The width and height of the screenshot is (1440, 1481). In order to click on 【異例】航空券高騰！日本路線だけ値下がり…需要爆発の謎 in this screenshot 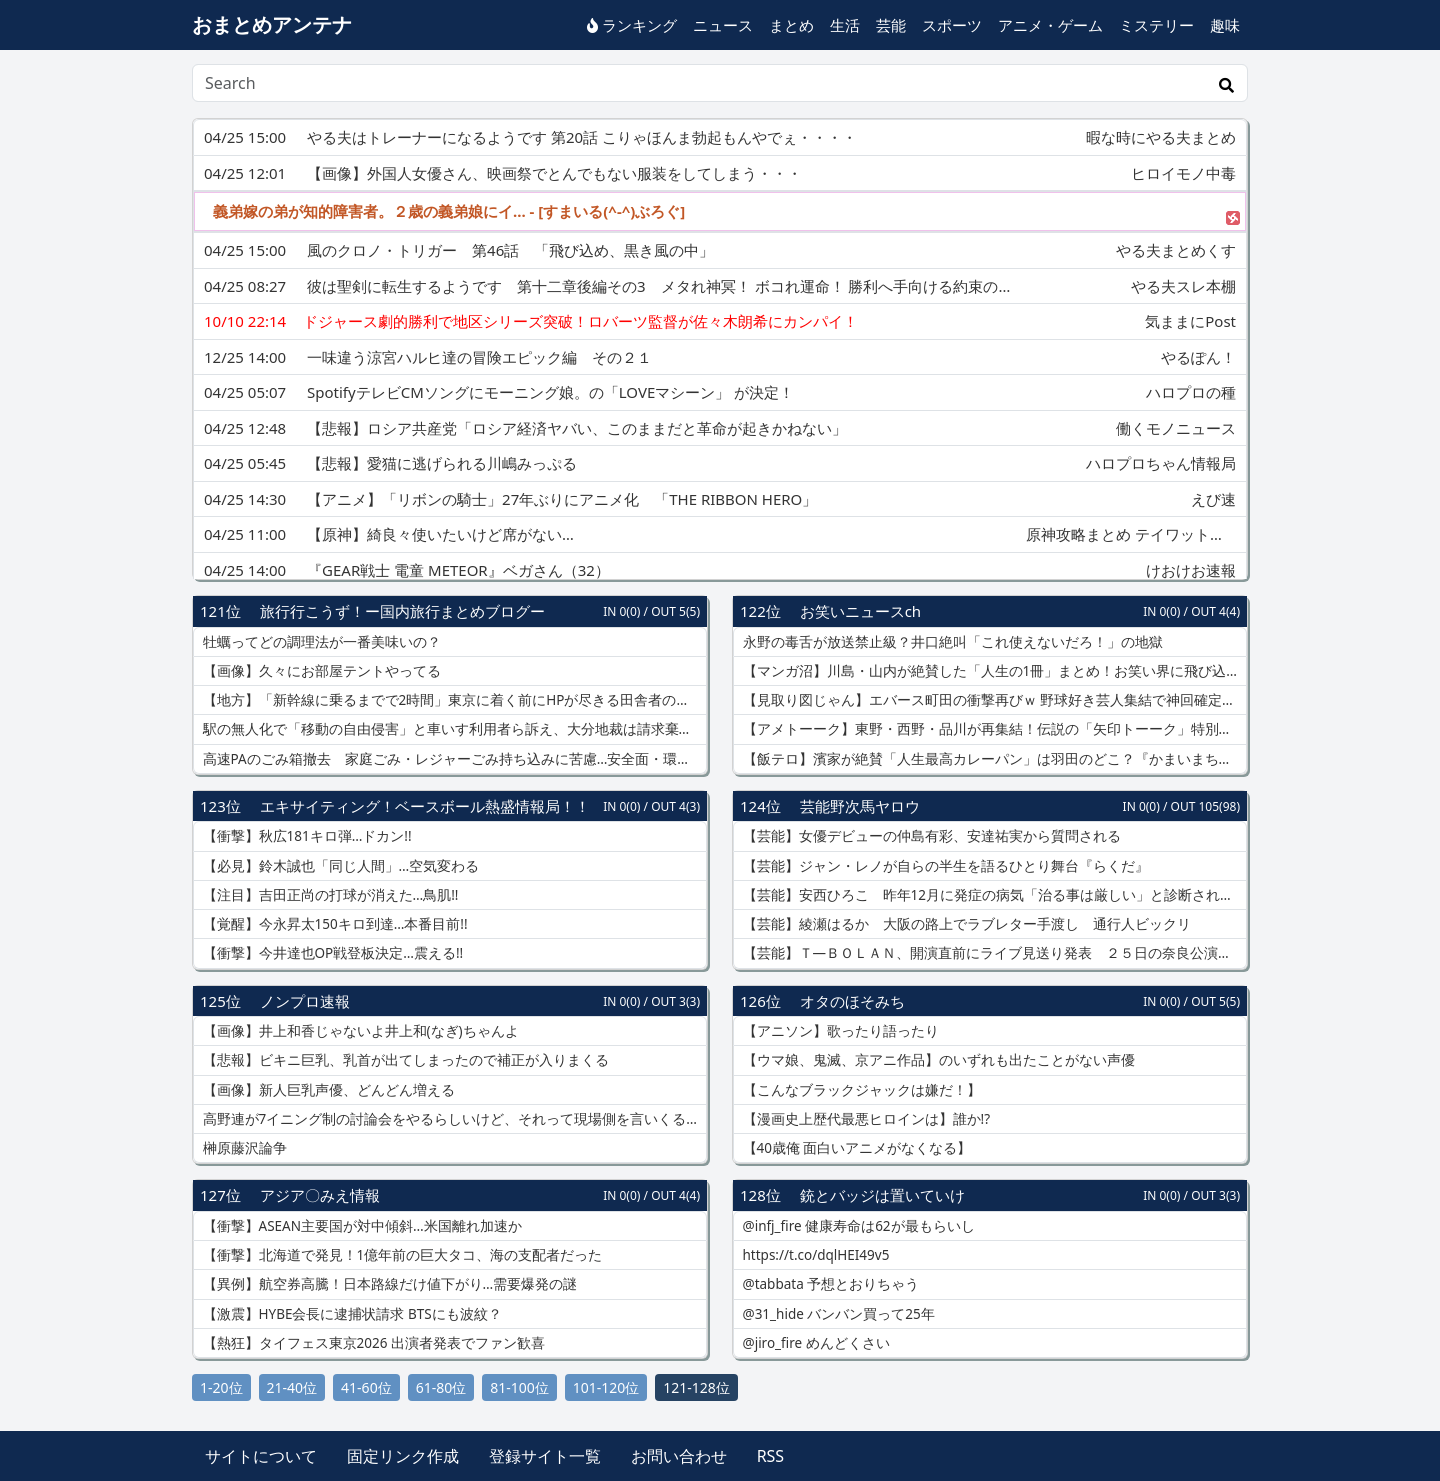, I will do `click(388, 1284)`.